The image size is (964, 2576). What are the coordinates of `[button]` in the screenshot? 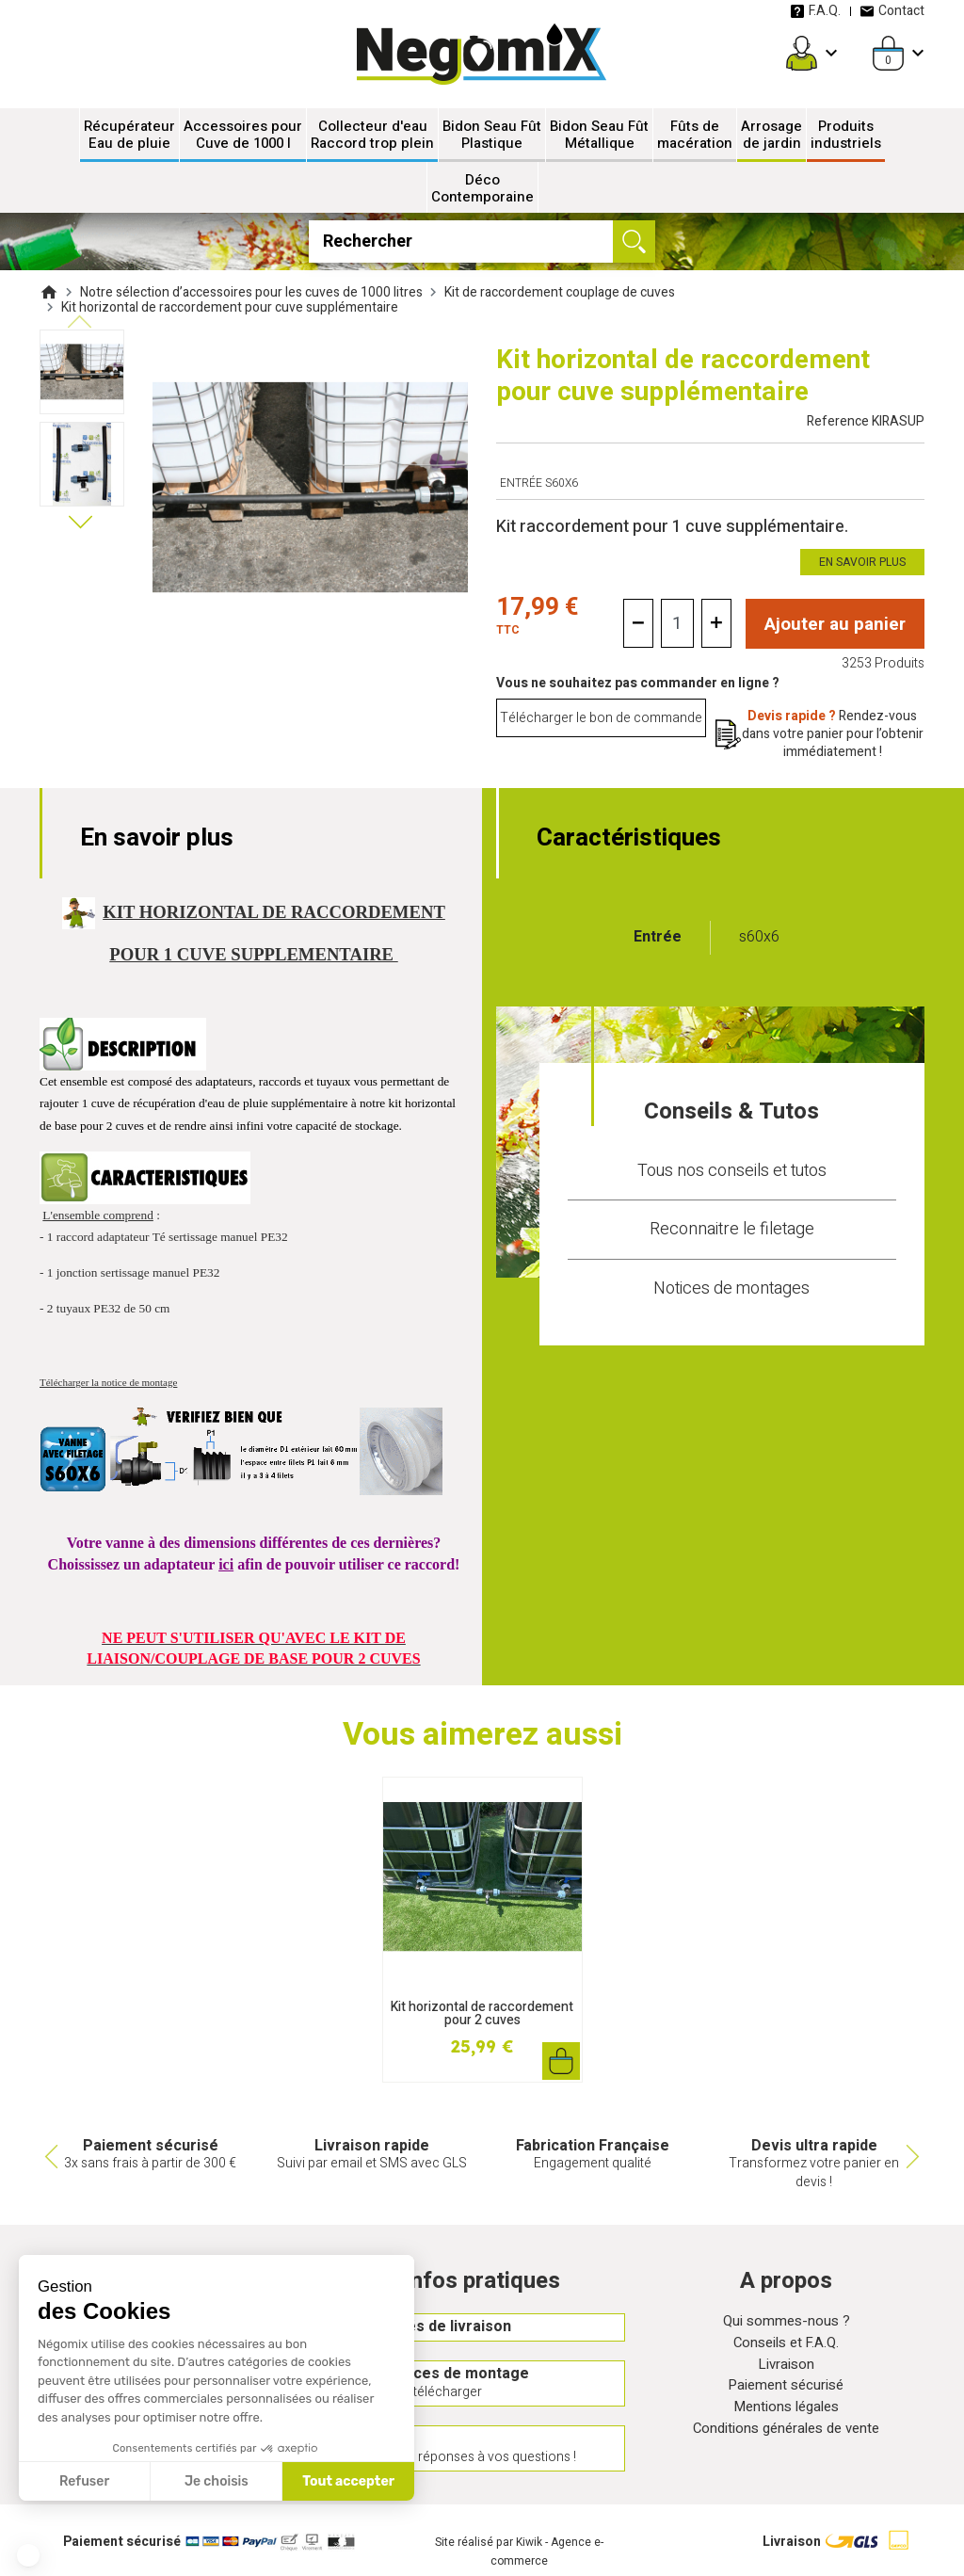 It's located at (28, 2555).